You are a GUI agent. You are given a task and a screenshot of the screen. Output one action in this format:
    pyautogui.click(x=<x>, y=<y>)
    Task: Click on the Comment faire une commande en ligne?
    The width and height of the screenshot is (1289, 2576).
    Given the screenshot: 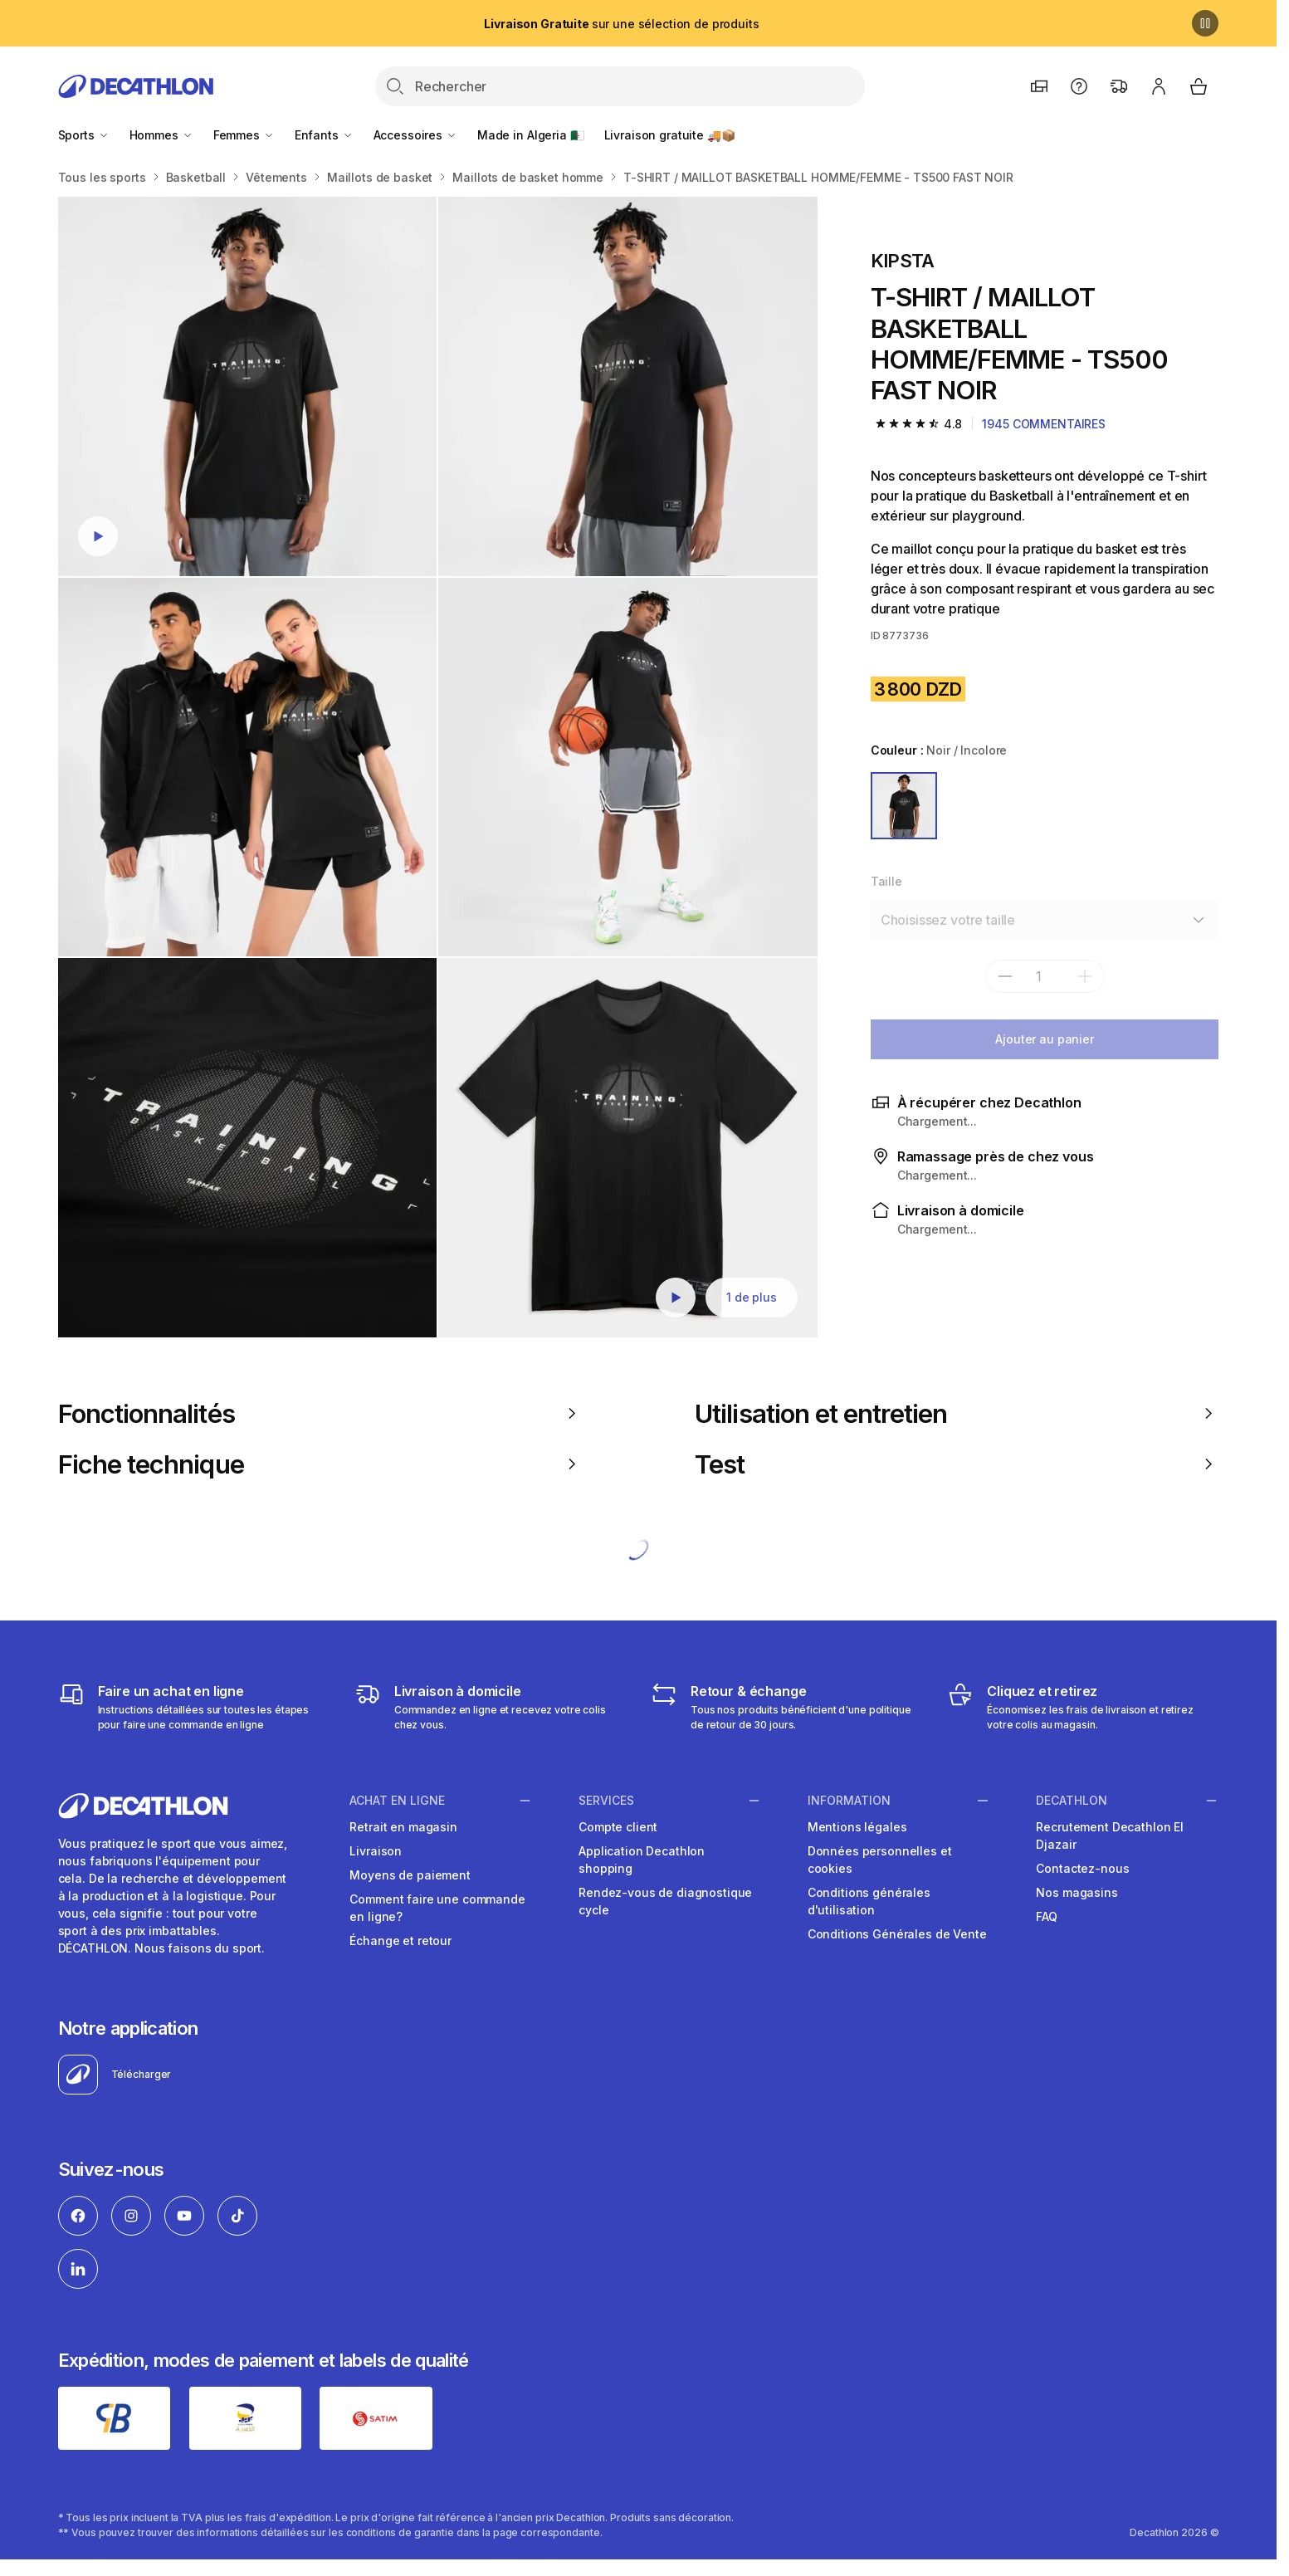 What is the action you would take?
    pyautogui.click(x=437, y=1907)
    